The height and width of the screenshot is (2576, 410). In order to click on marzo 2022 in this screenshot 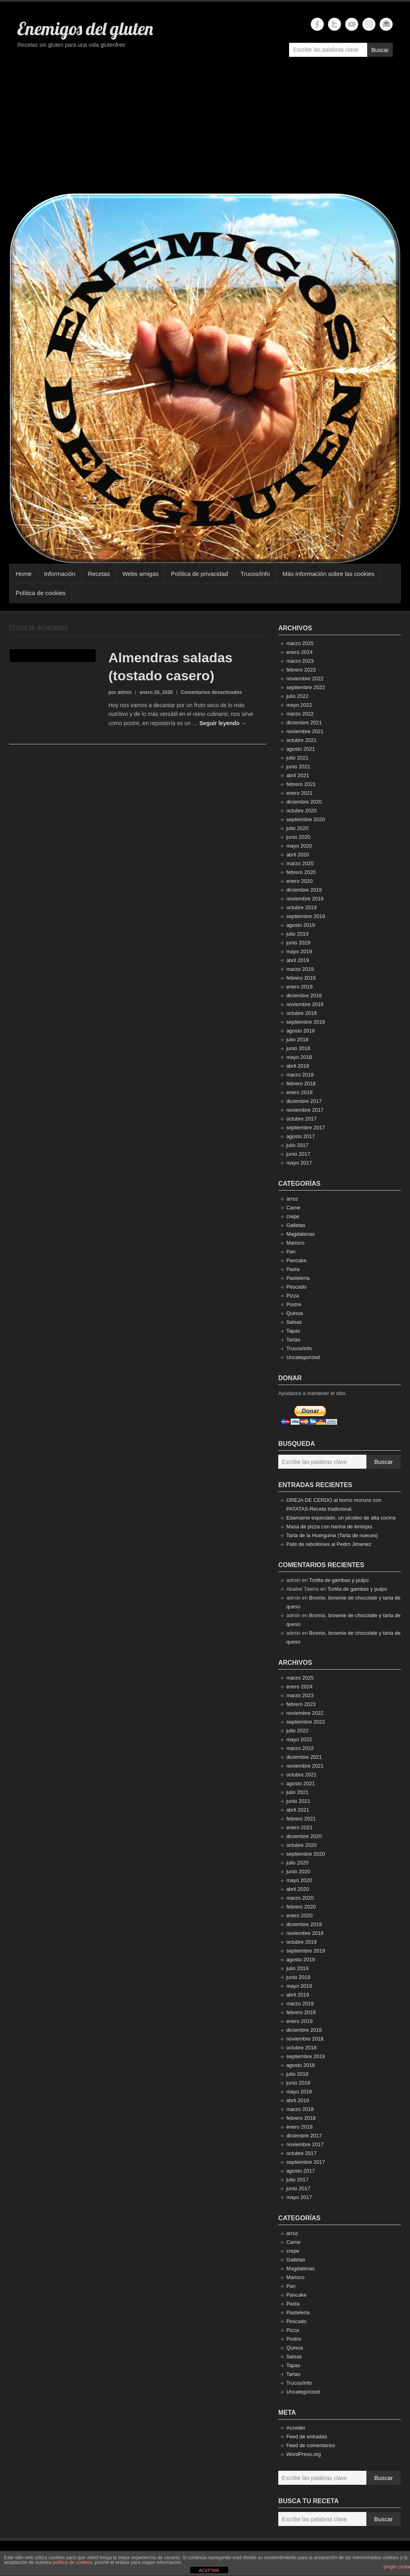, I will do `click(300, 714)`.